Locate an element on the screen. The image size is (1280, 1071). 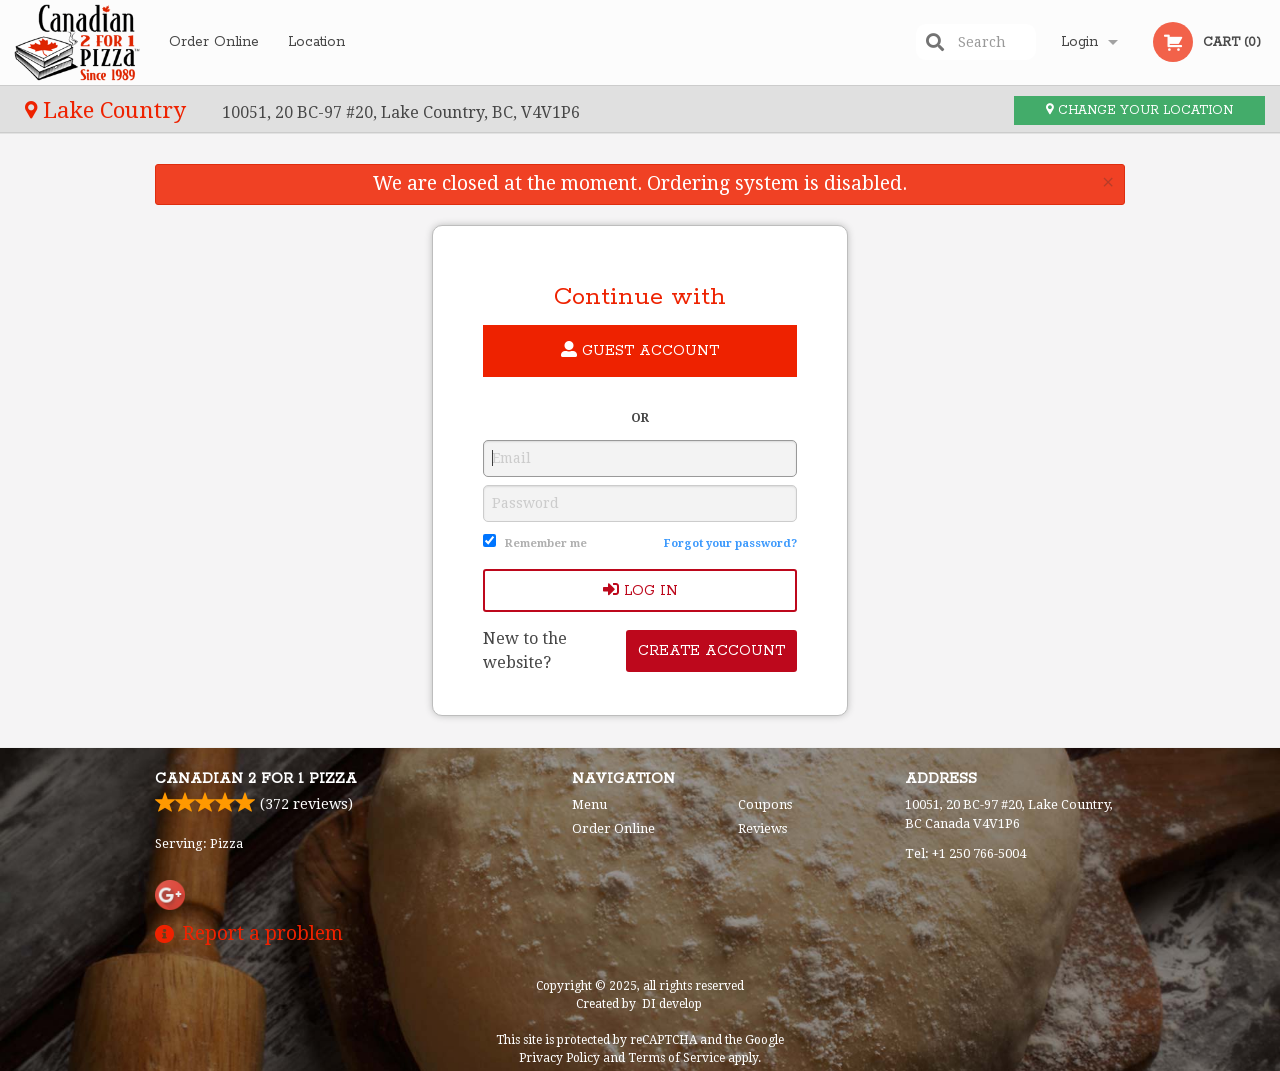
Canadian 2 for 1 Pizza is located at coordinates (256, 779).